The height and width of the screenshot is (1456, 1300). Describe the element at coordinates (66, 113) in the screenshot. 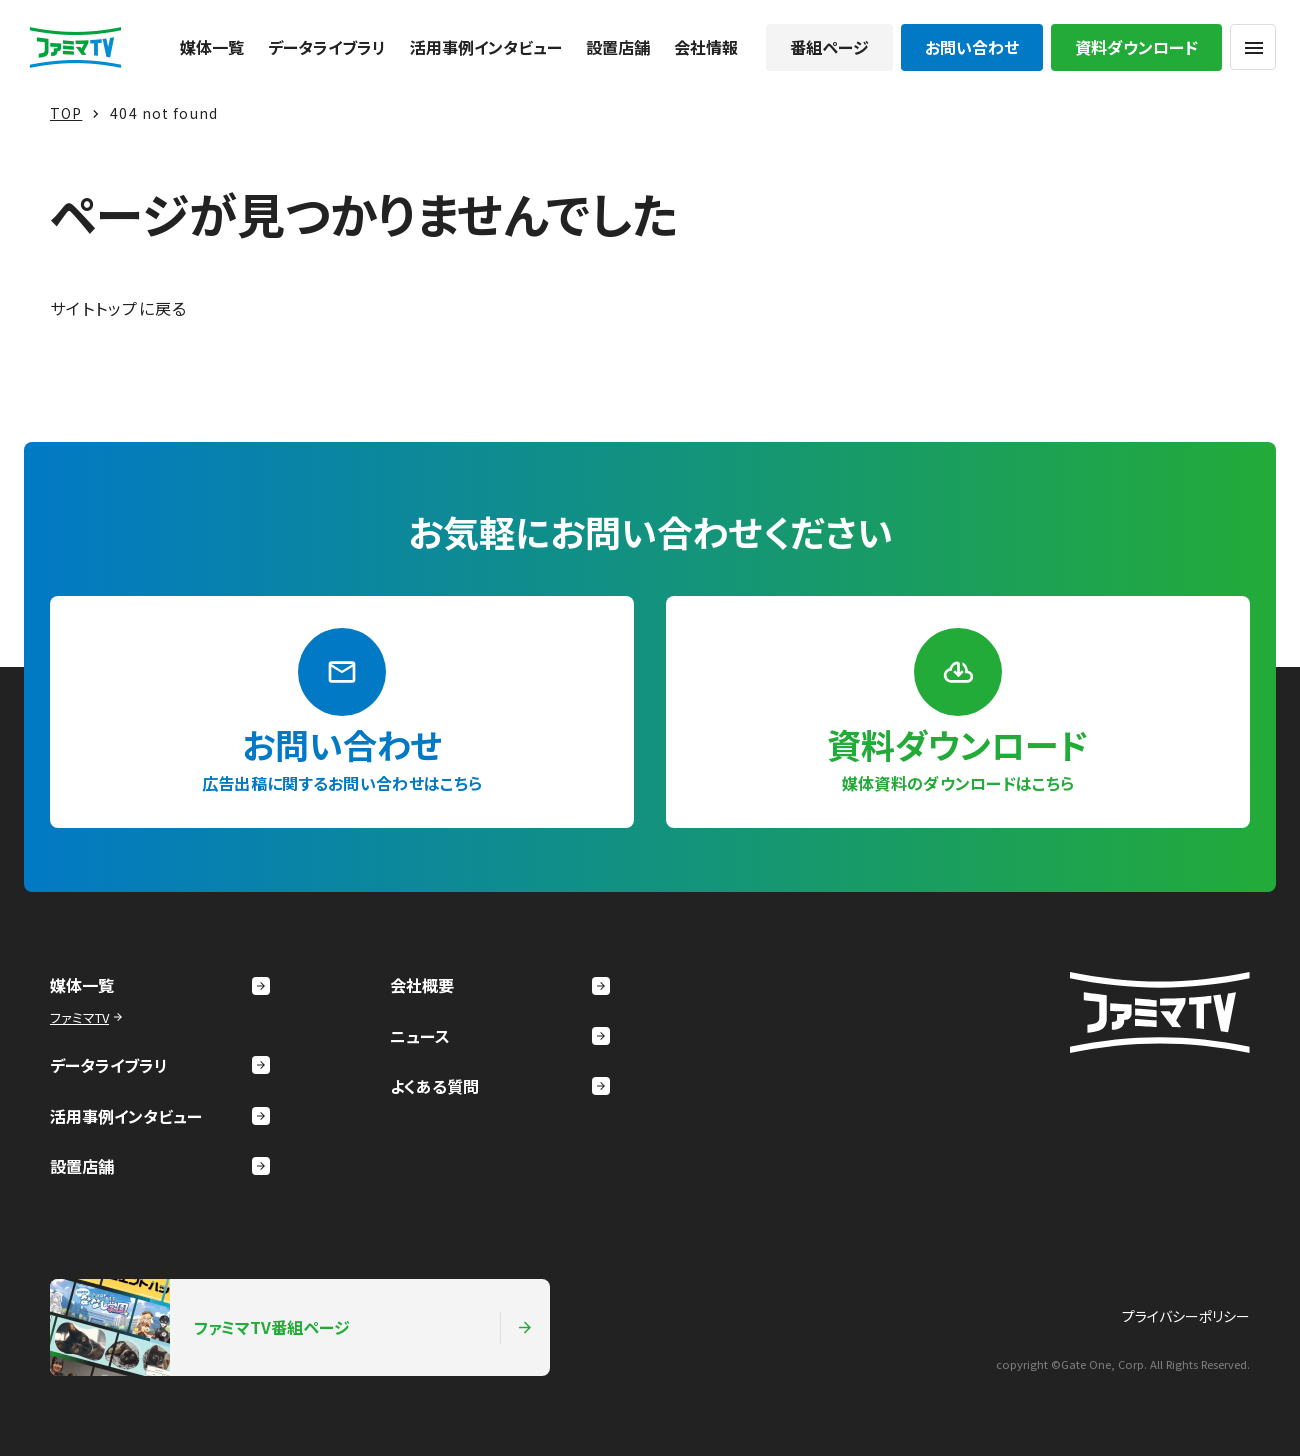

I see `TOP` at that location.